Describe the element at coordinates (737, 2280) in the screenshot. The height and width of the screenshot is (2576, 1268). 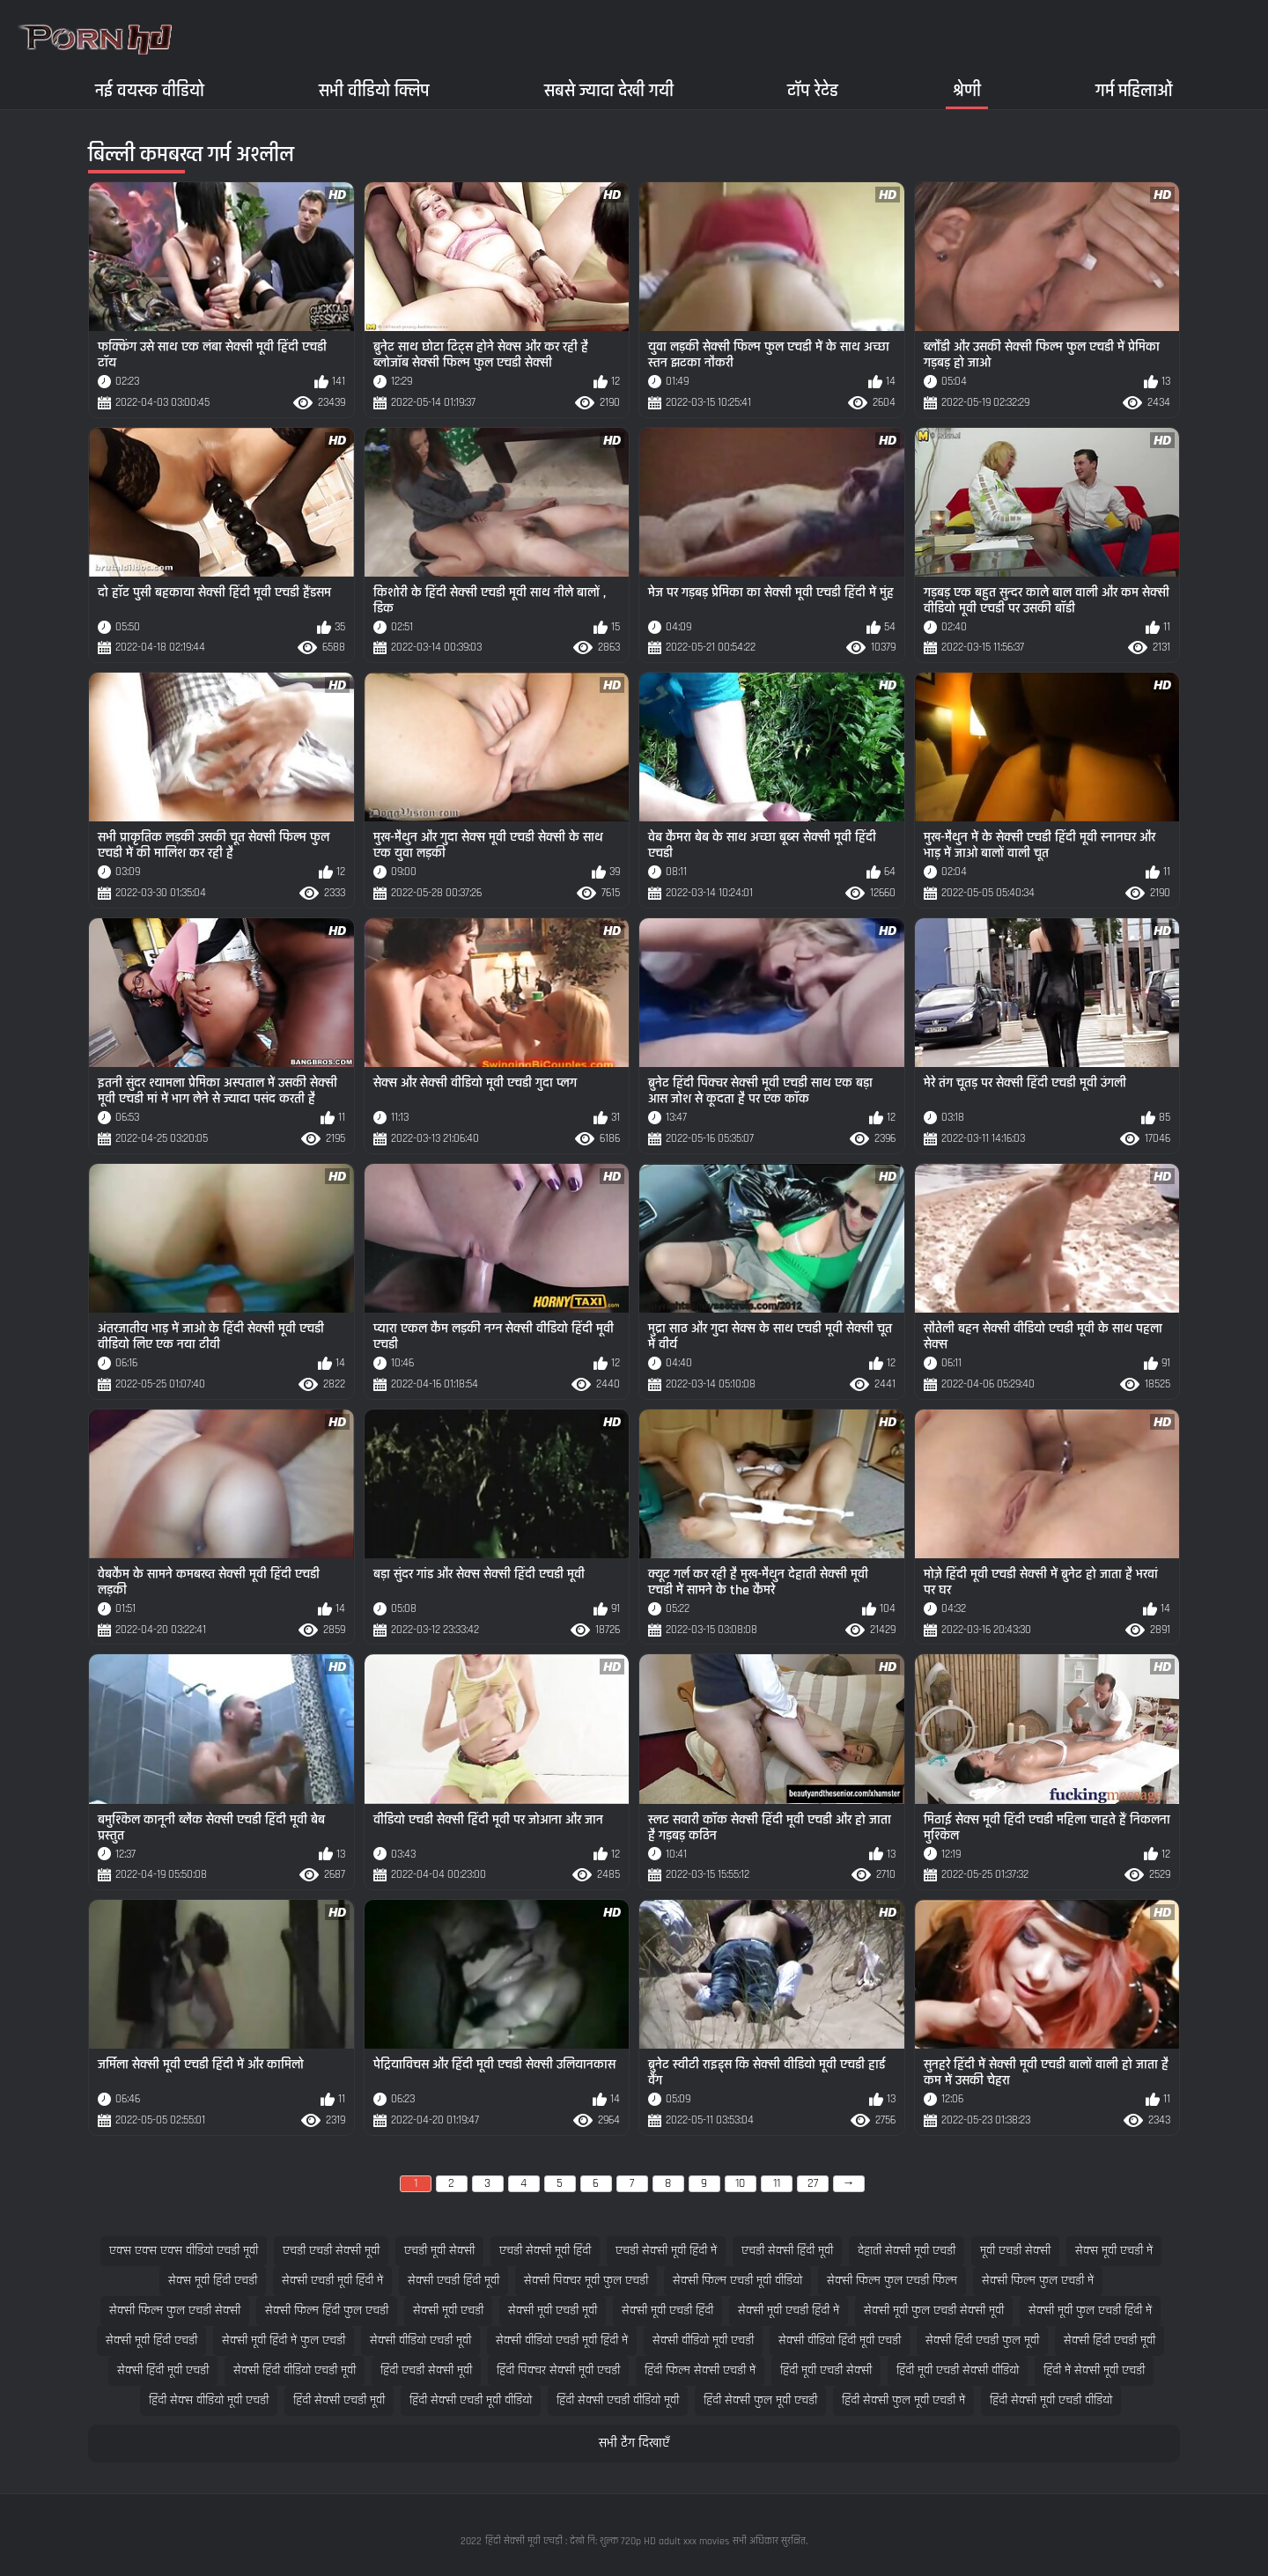
I see `सेक्सी फिल्म एचडी मूवी वीडियो` at that location.